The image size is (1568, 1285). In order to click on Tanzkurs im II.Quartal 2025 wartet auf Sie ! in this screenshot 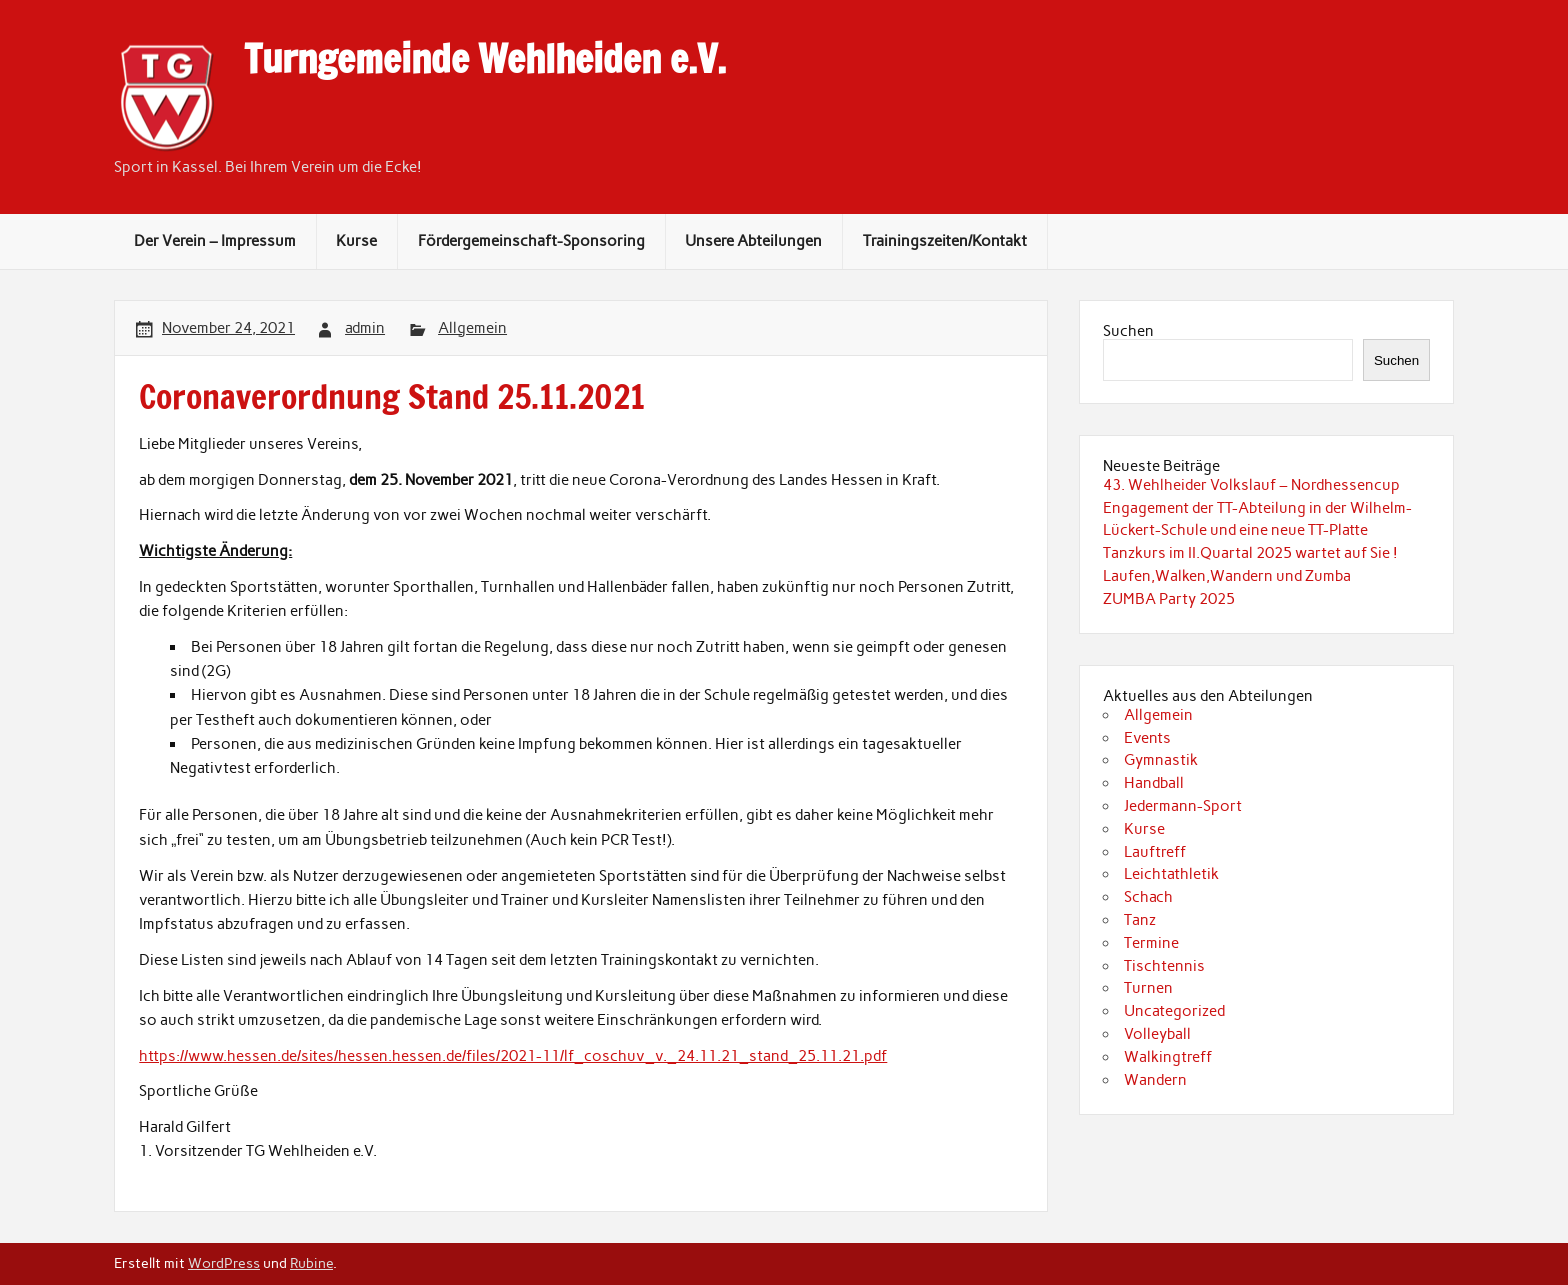, I will do `click(1250, 553)`.